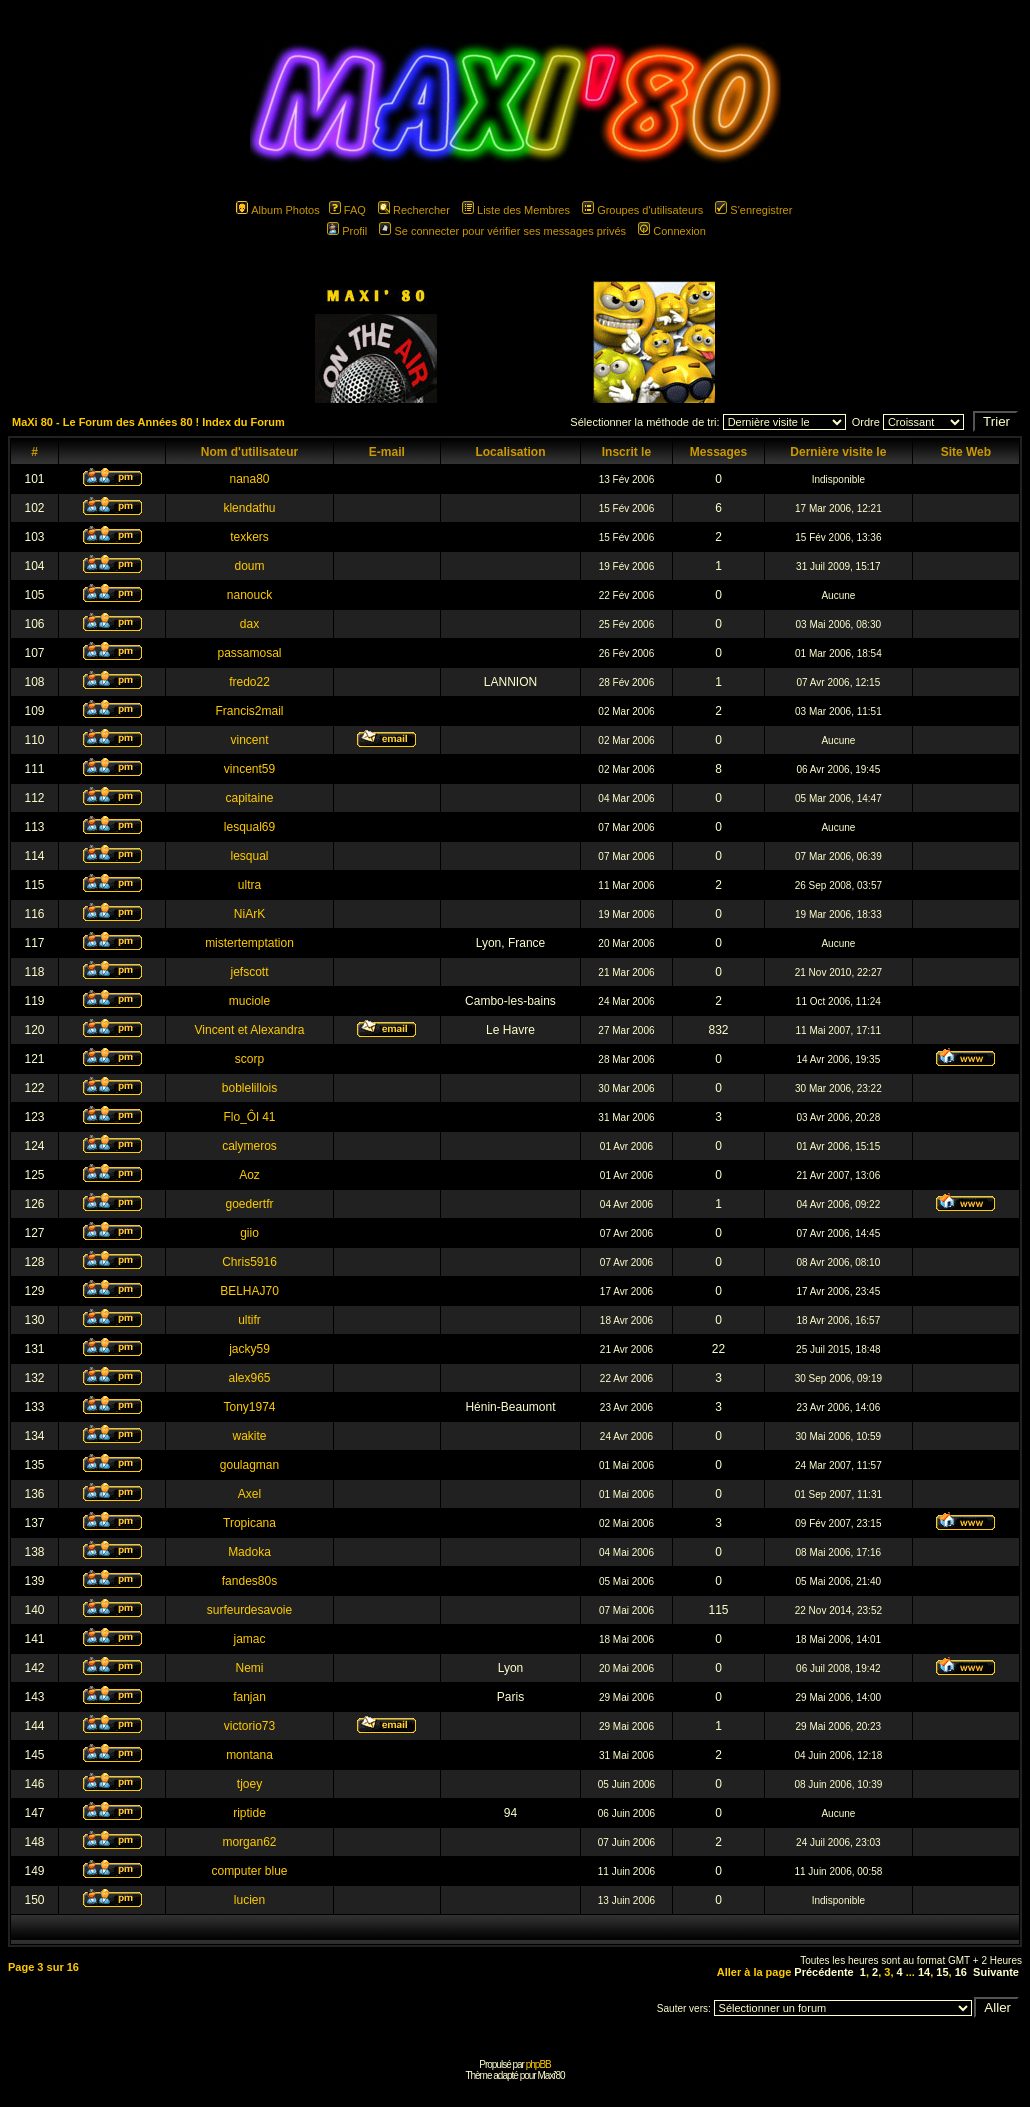 The width and height of the screenshot is (1030, 2107). What do you see at coordinates (277, 210) in the screenshot?
I see `Album Photos` at bounding box center [277, 210].